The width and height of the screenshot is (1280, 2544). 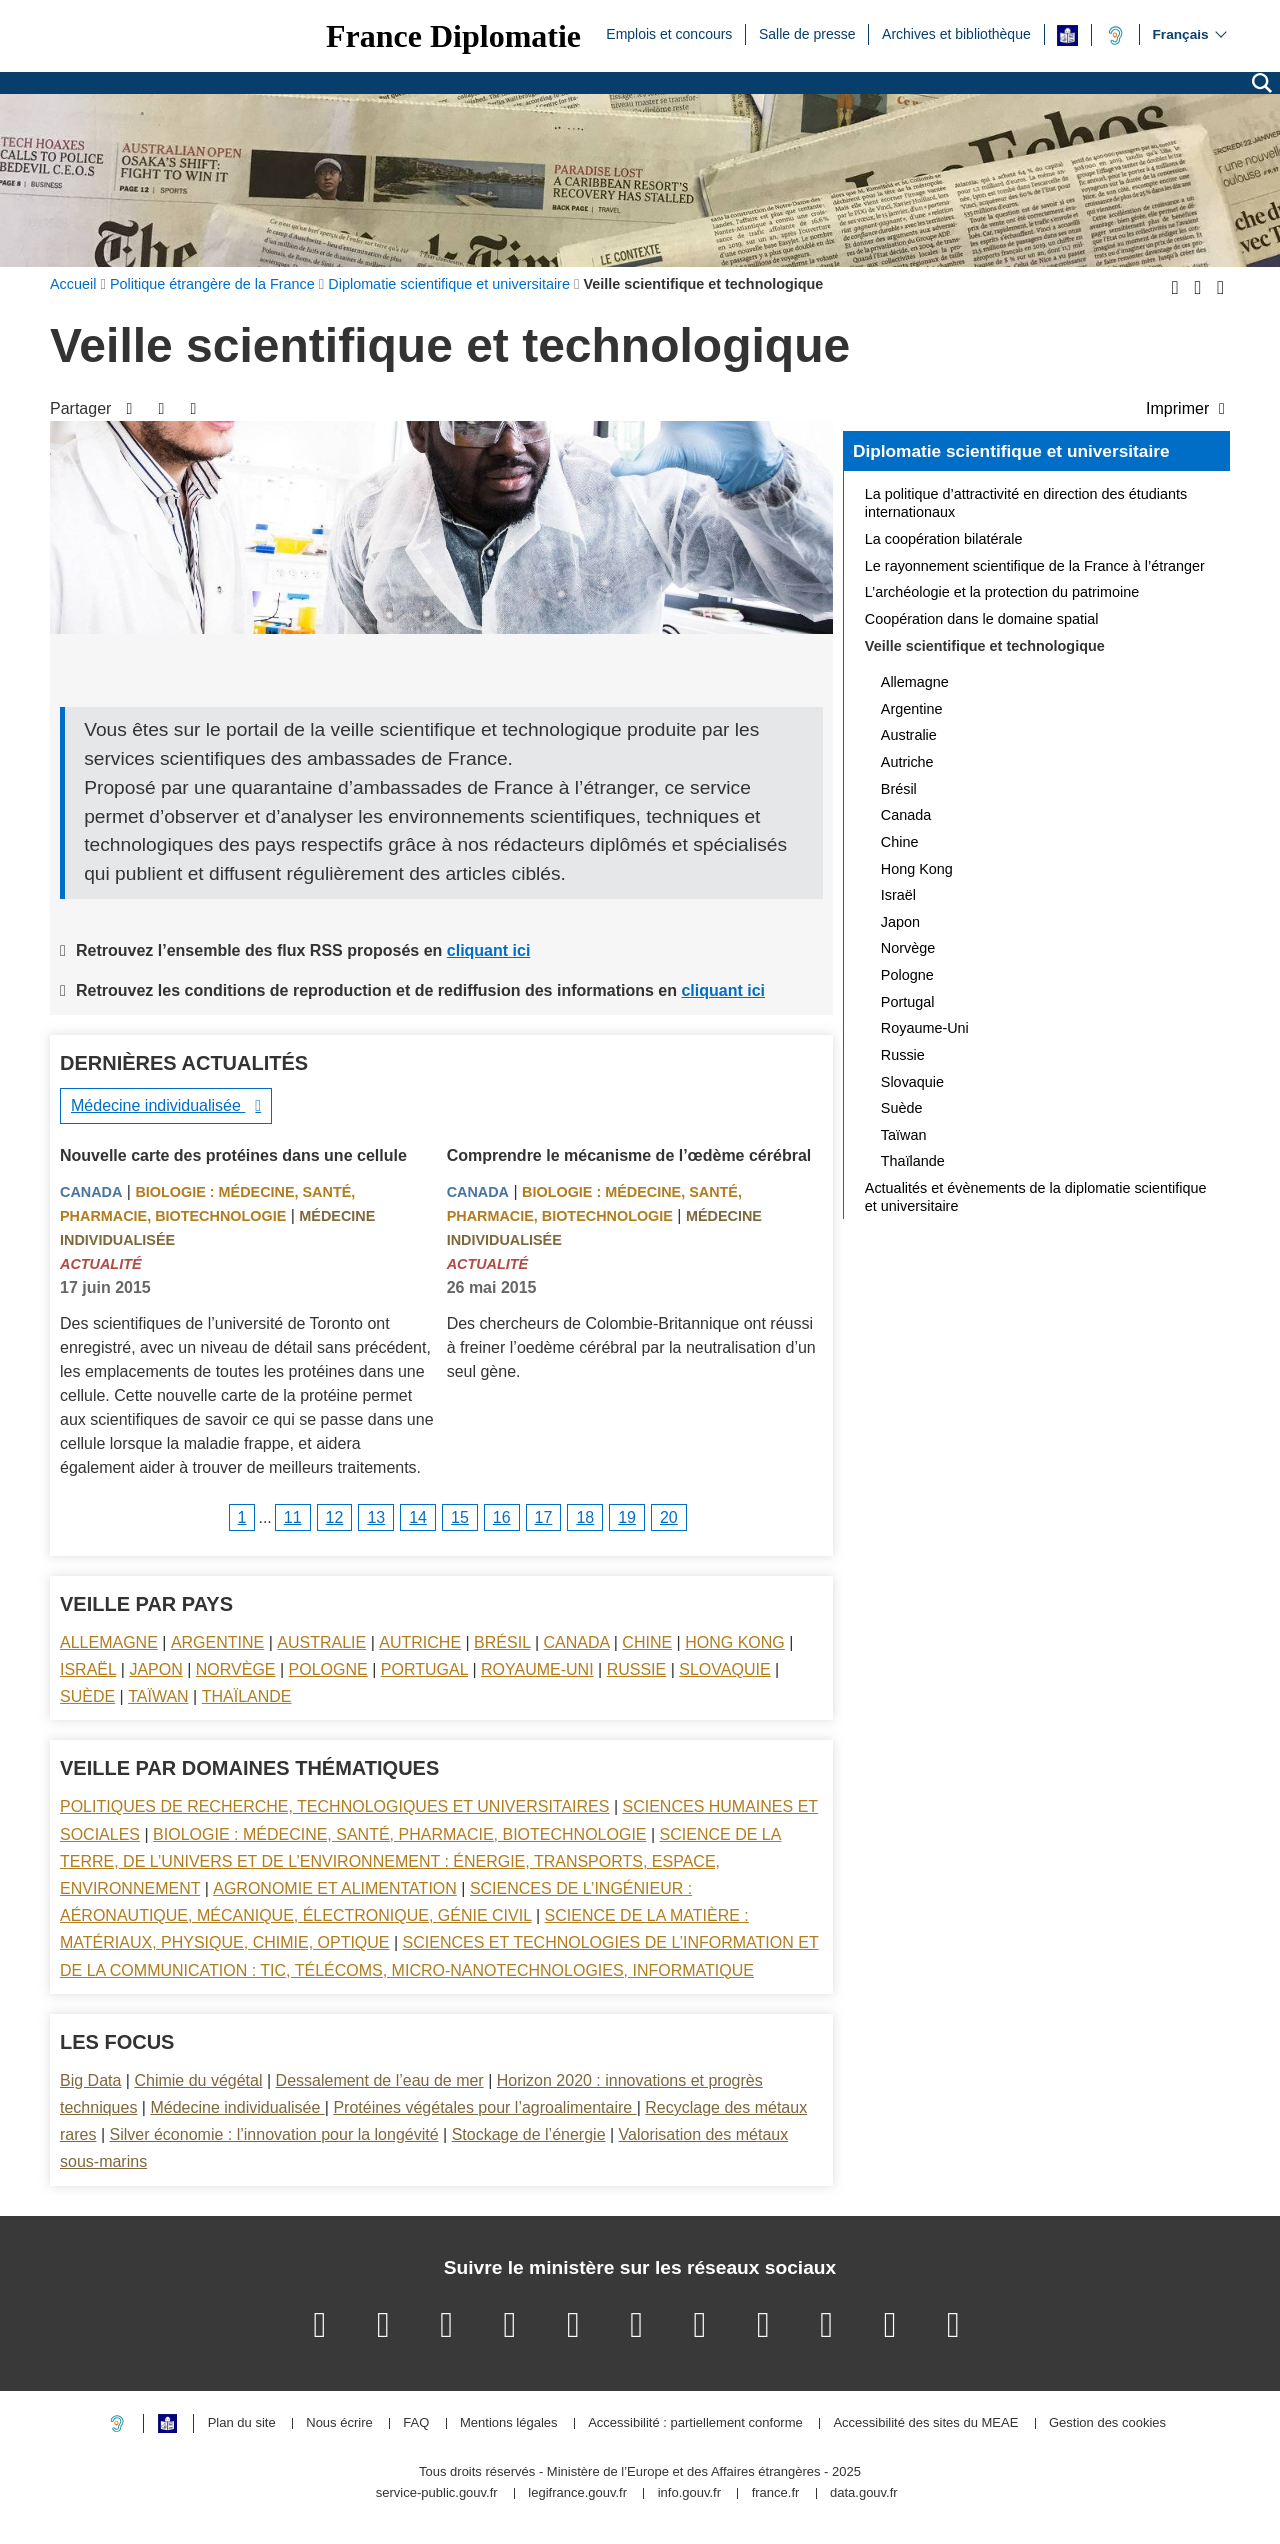 What do you see at coordinates (647, 1642) in the screenshot?
I see `Chine` at bounding box center [647, 1642].